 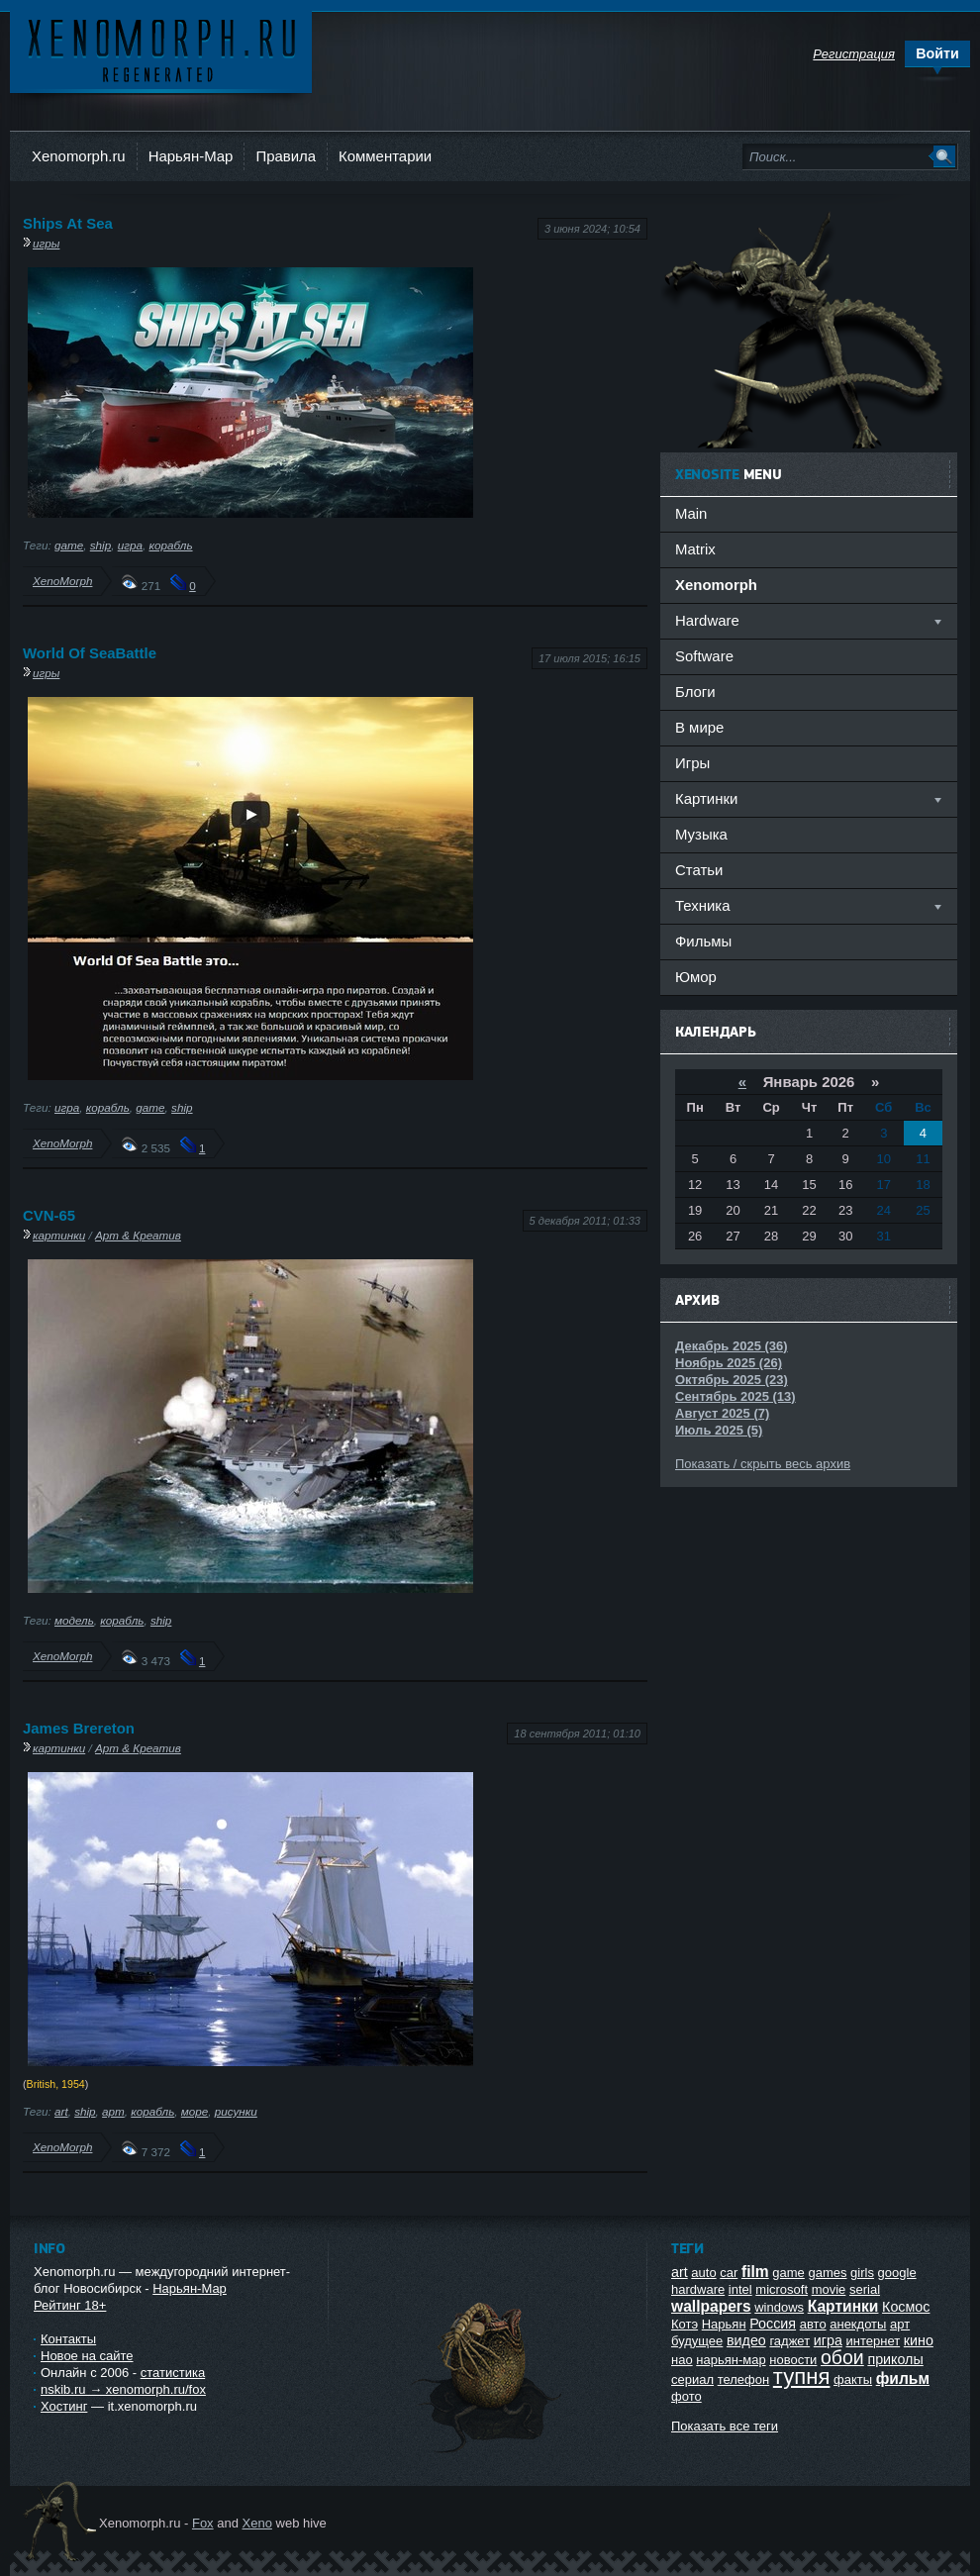 I want to click on Музыка, so click(x=701, y=834).